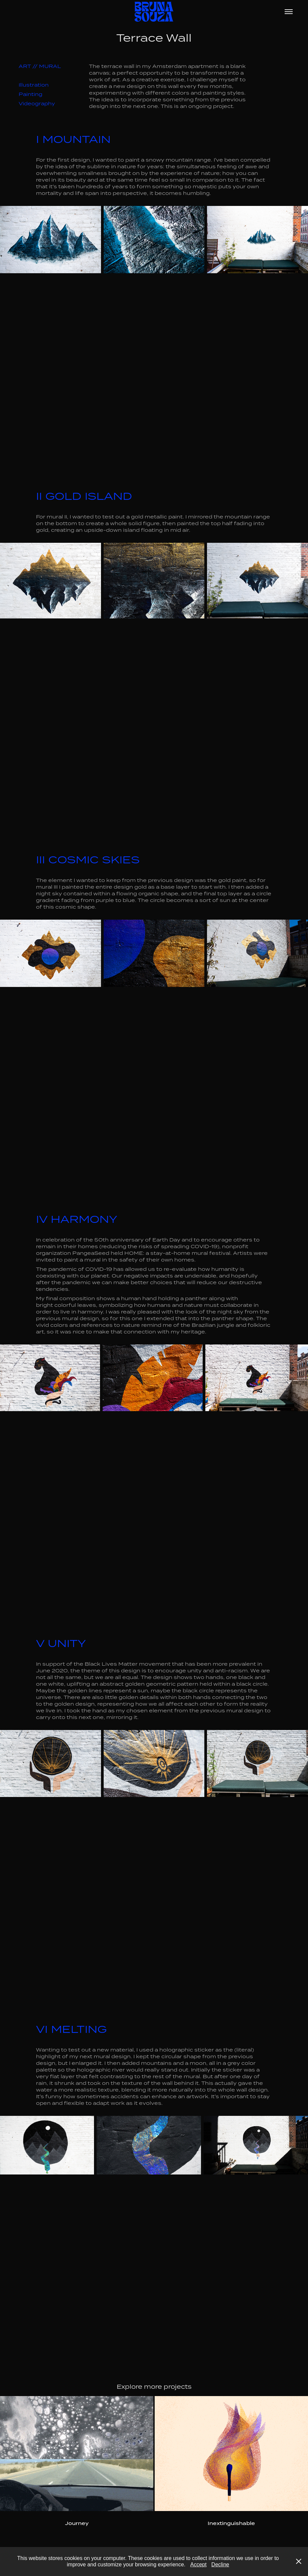 The height and width of the screenshot is (2576, 308). Describe the element at coordinates (220, 2564) in the screenshot. I see `Decline` at that location.